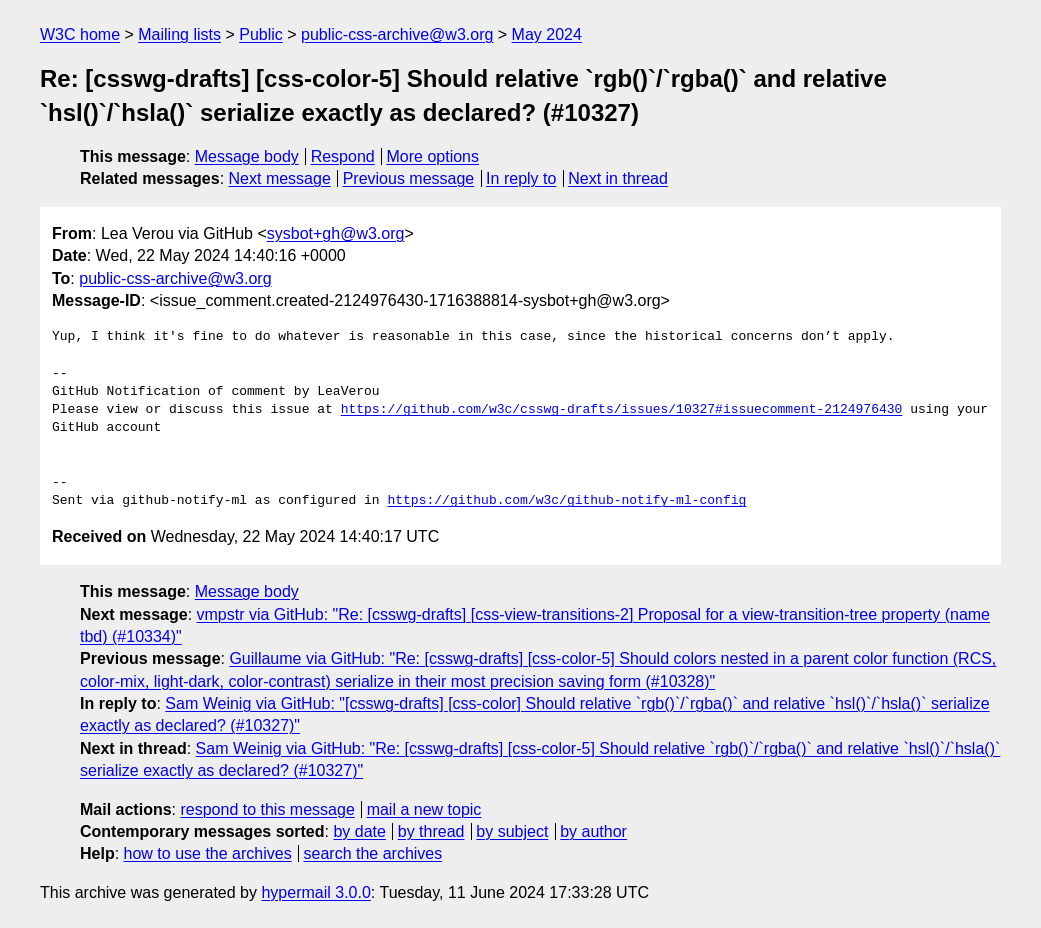 The width and height of the screenshot is (1041, 928). I want to click on public-css-archive@w3.org, so click(397, 34).